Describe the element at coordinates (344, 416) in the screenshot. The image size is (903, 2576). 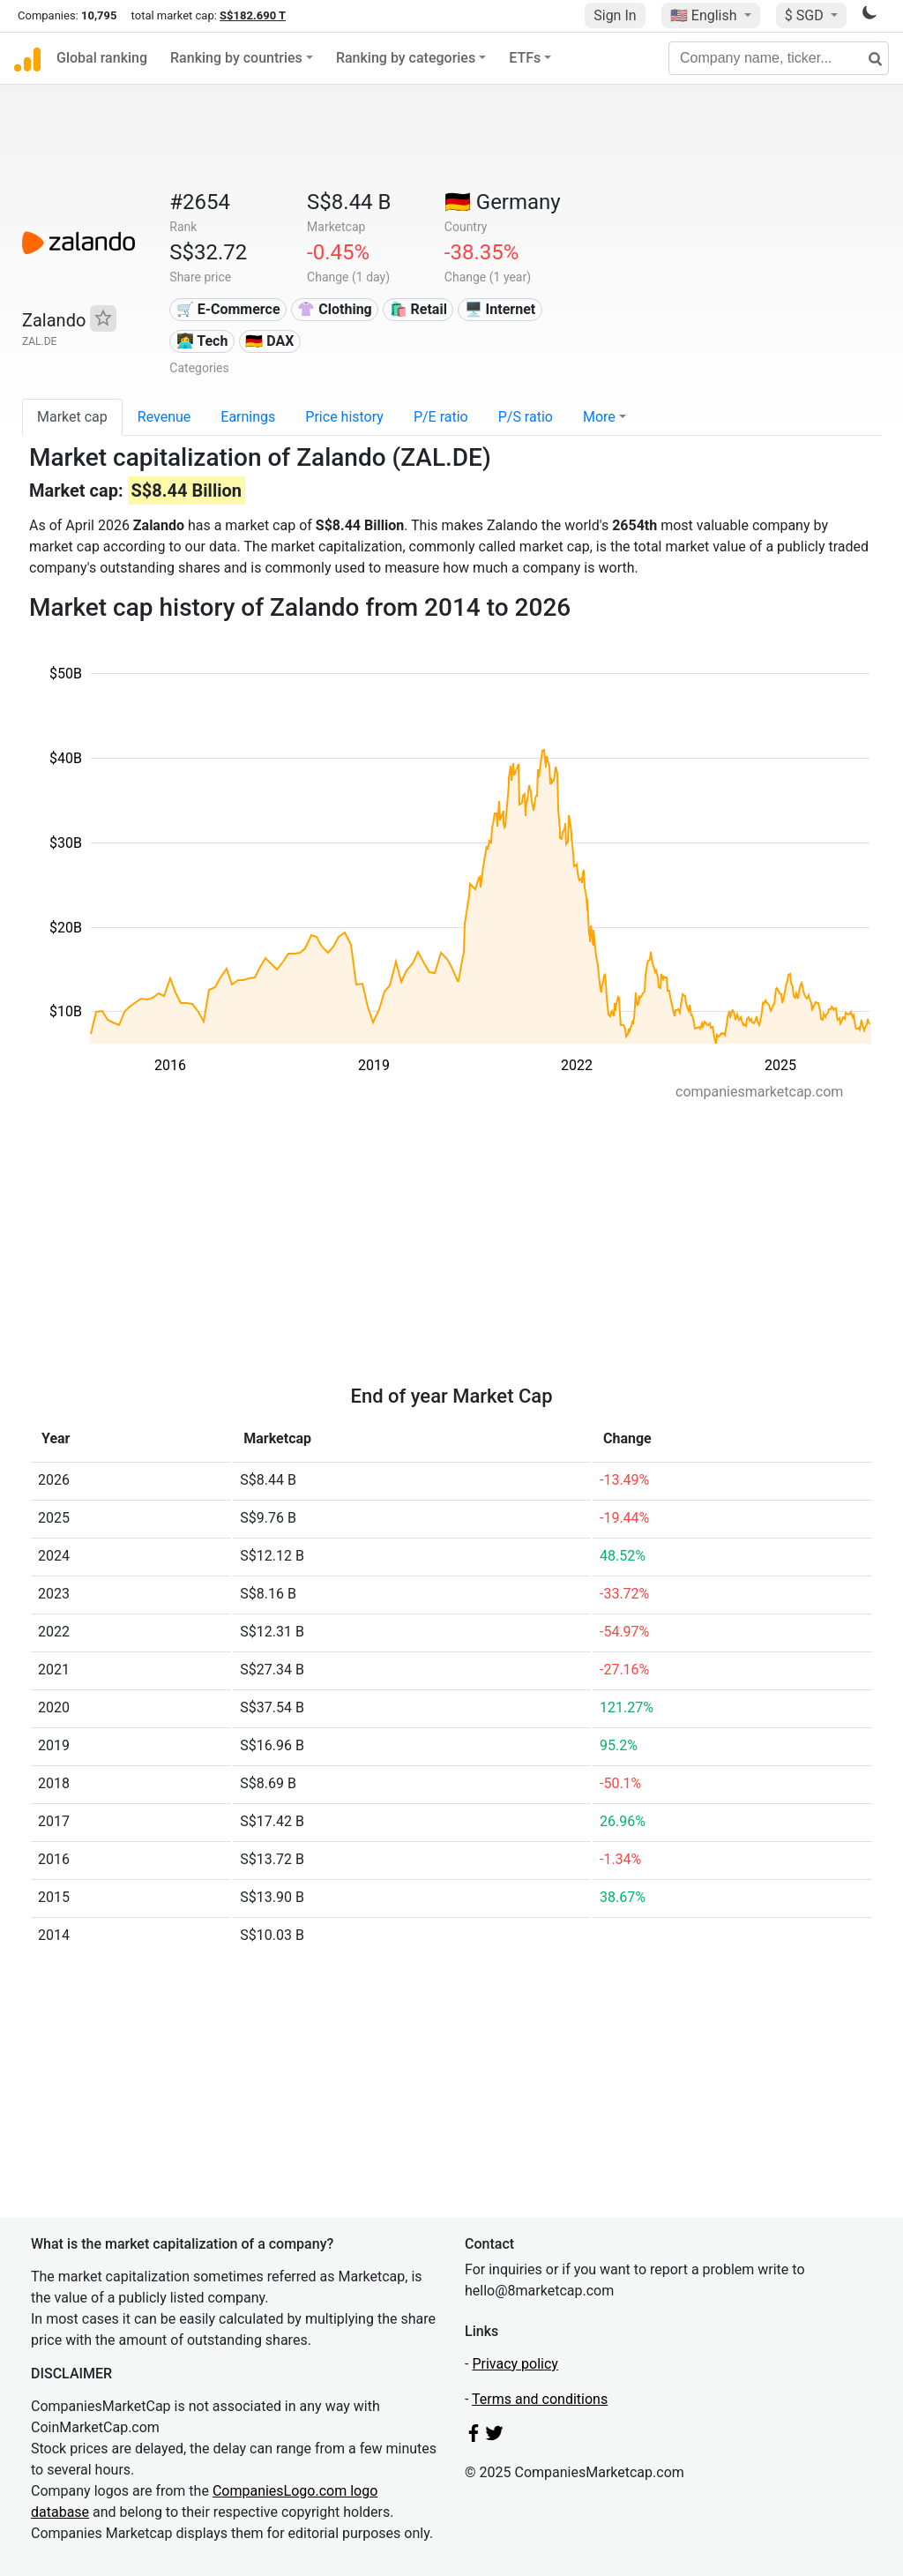
I see `Price history` at that location.